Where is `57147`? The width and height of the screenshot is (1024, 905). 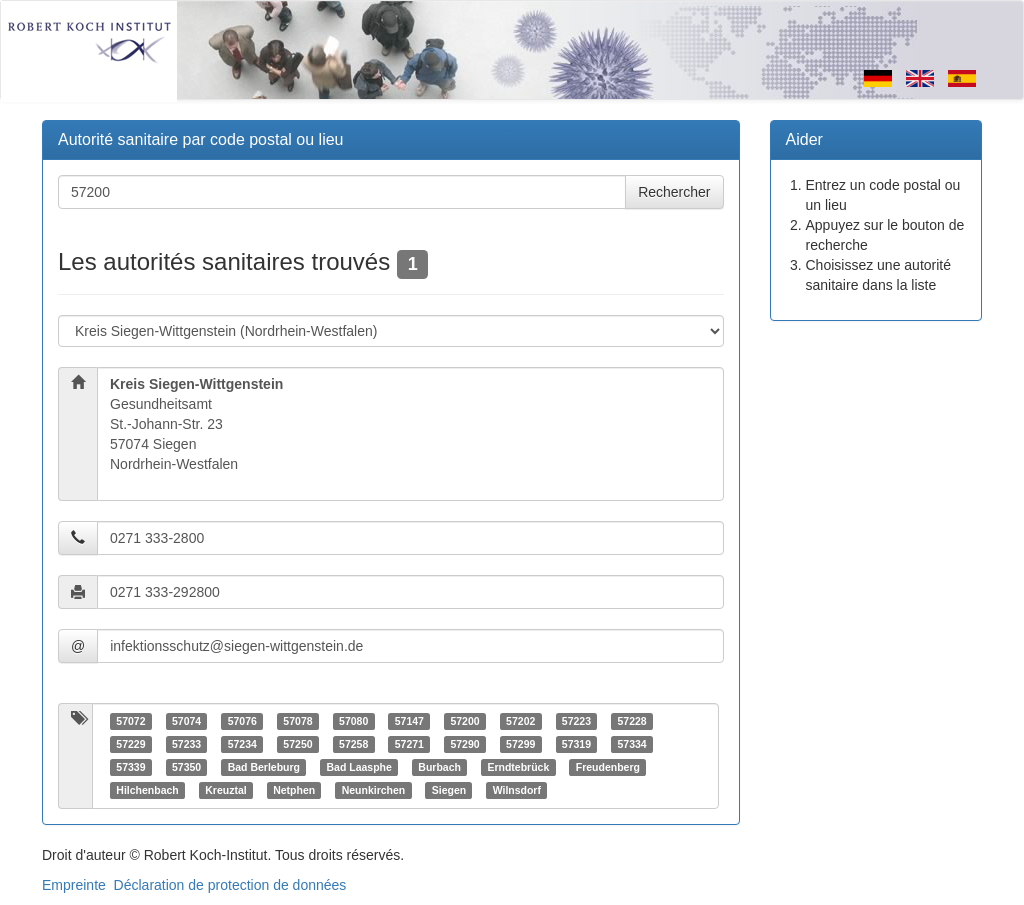 57147 is located at coordinates (409, 721).